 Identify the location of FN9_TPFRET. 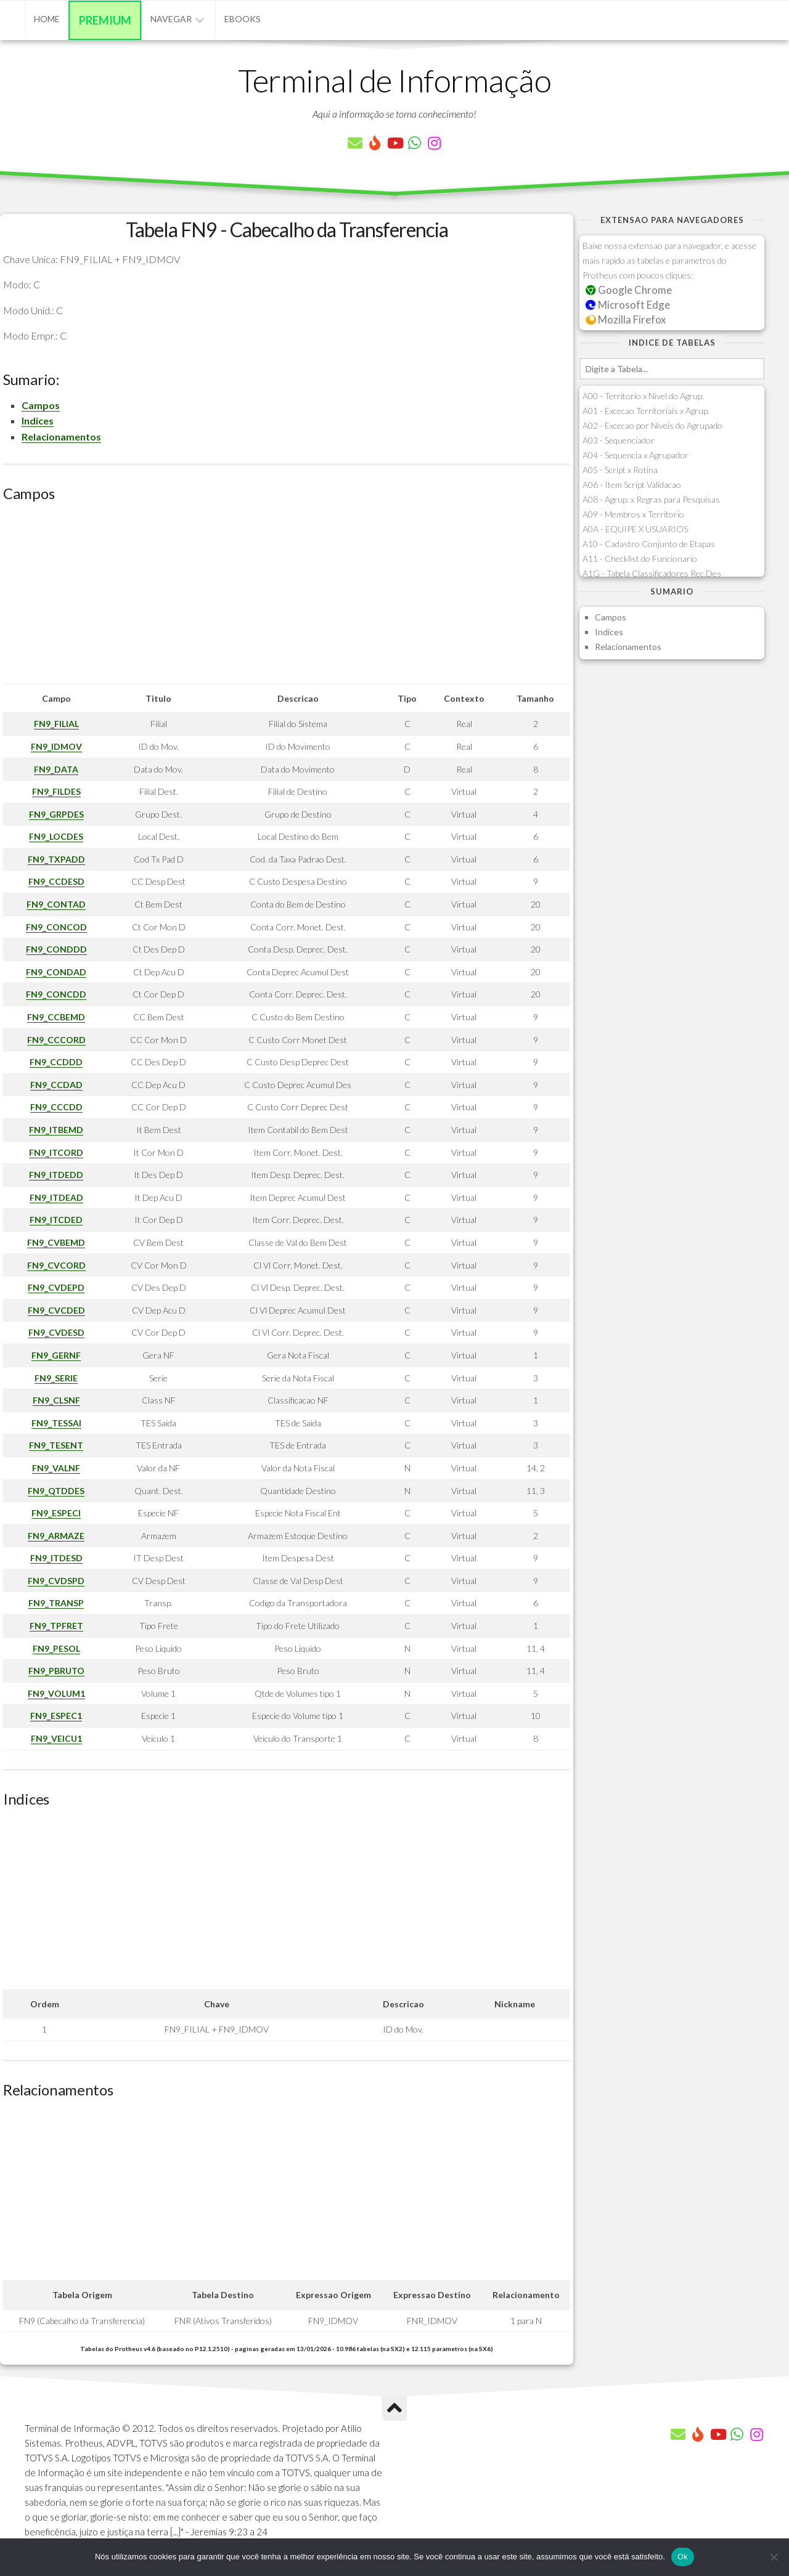
(56, 1625).